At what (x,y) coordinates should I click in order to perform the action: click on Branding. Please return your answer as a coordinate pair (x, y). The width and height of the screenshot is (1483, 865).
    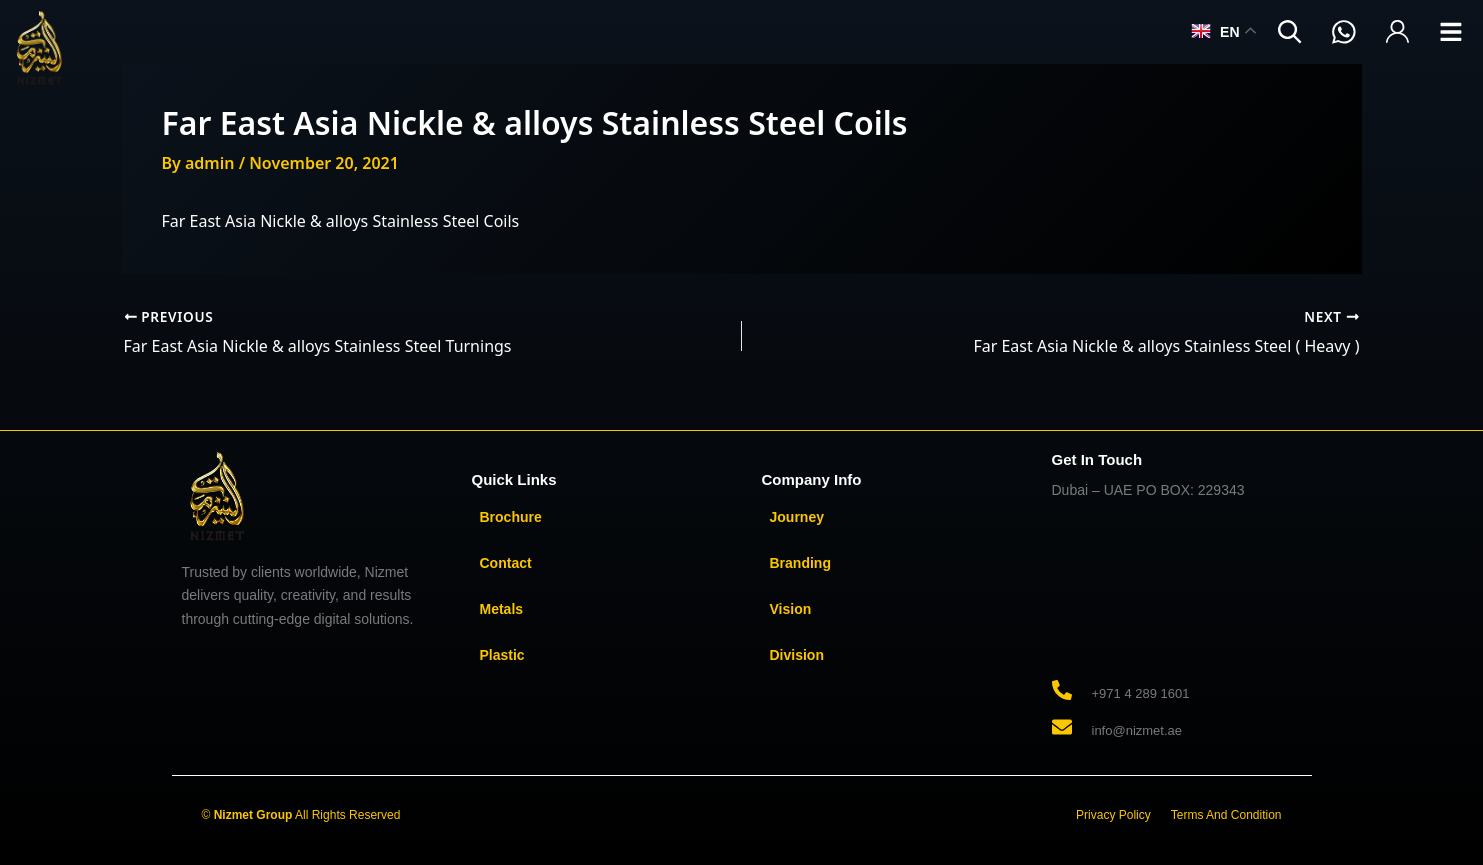
    Looking at the image, I should click on (800, 563).